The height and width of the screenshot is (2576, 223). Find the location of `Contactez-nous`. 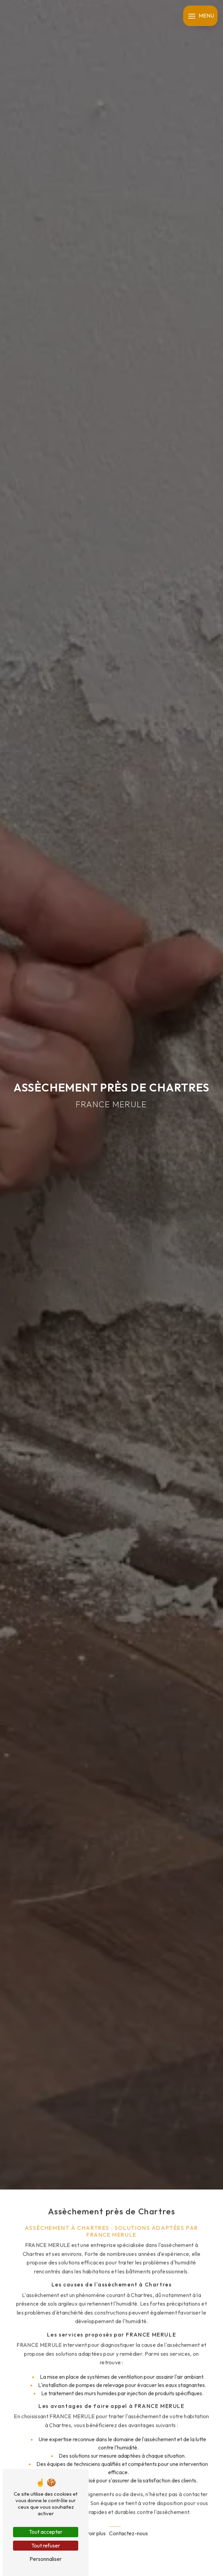

Contactez-nous is located at coordinates (128, 2508).